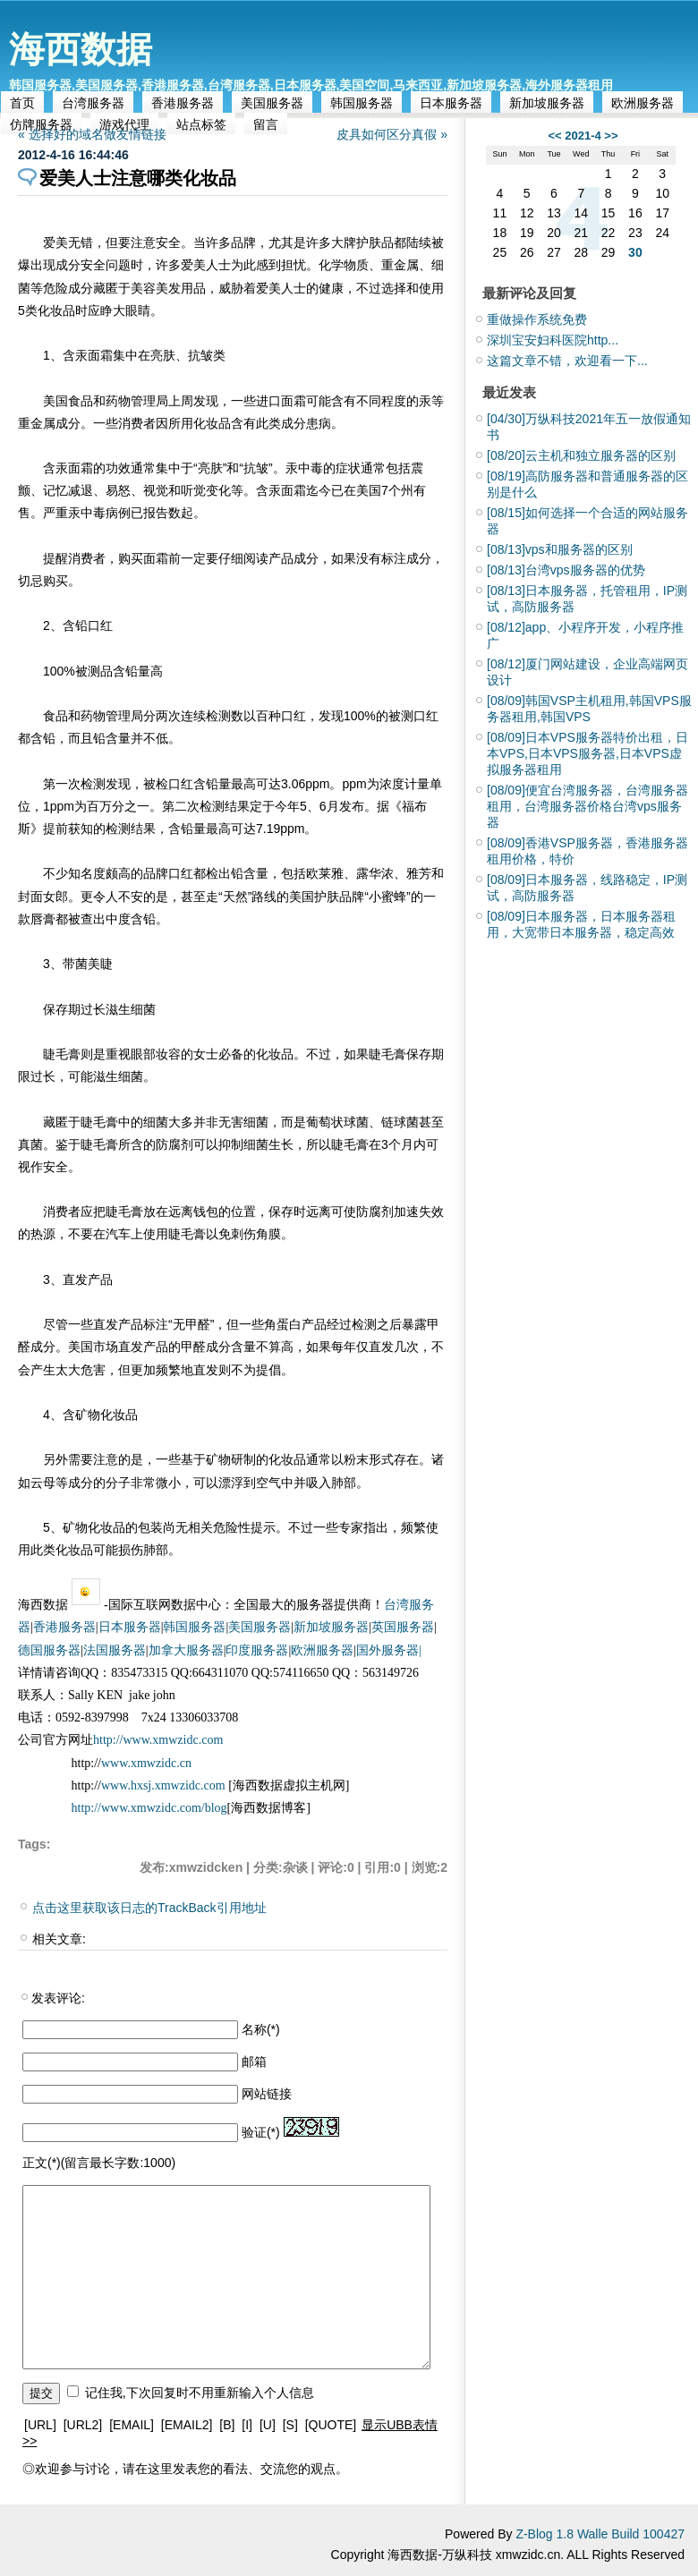  What do you see at coordinates (186, 1650) in the screenshot?
I see `加拿大服务器` at bounding box center [186, 1650].